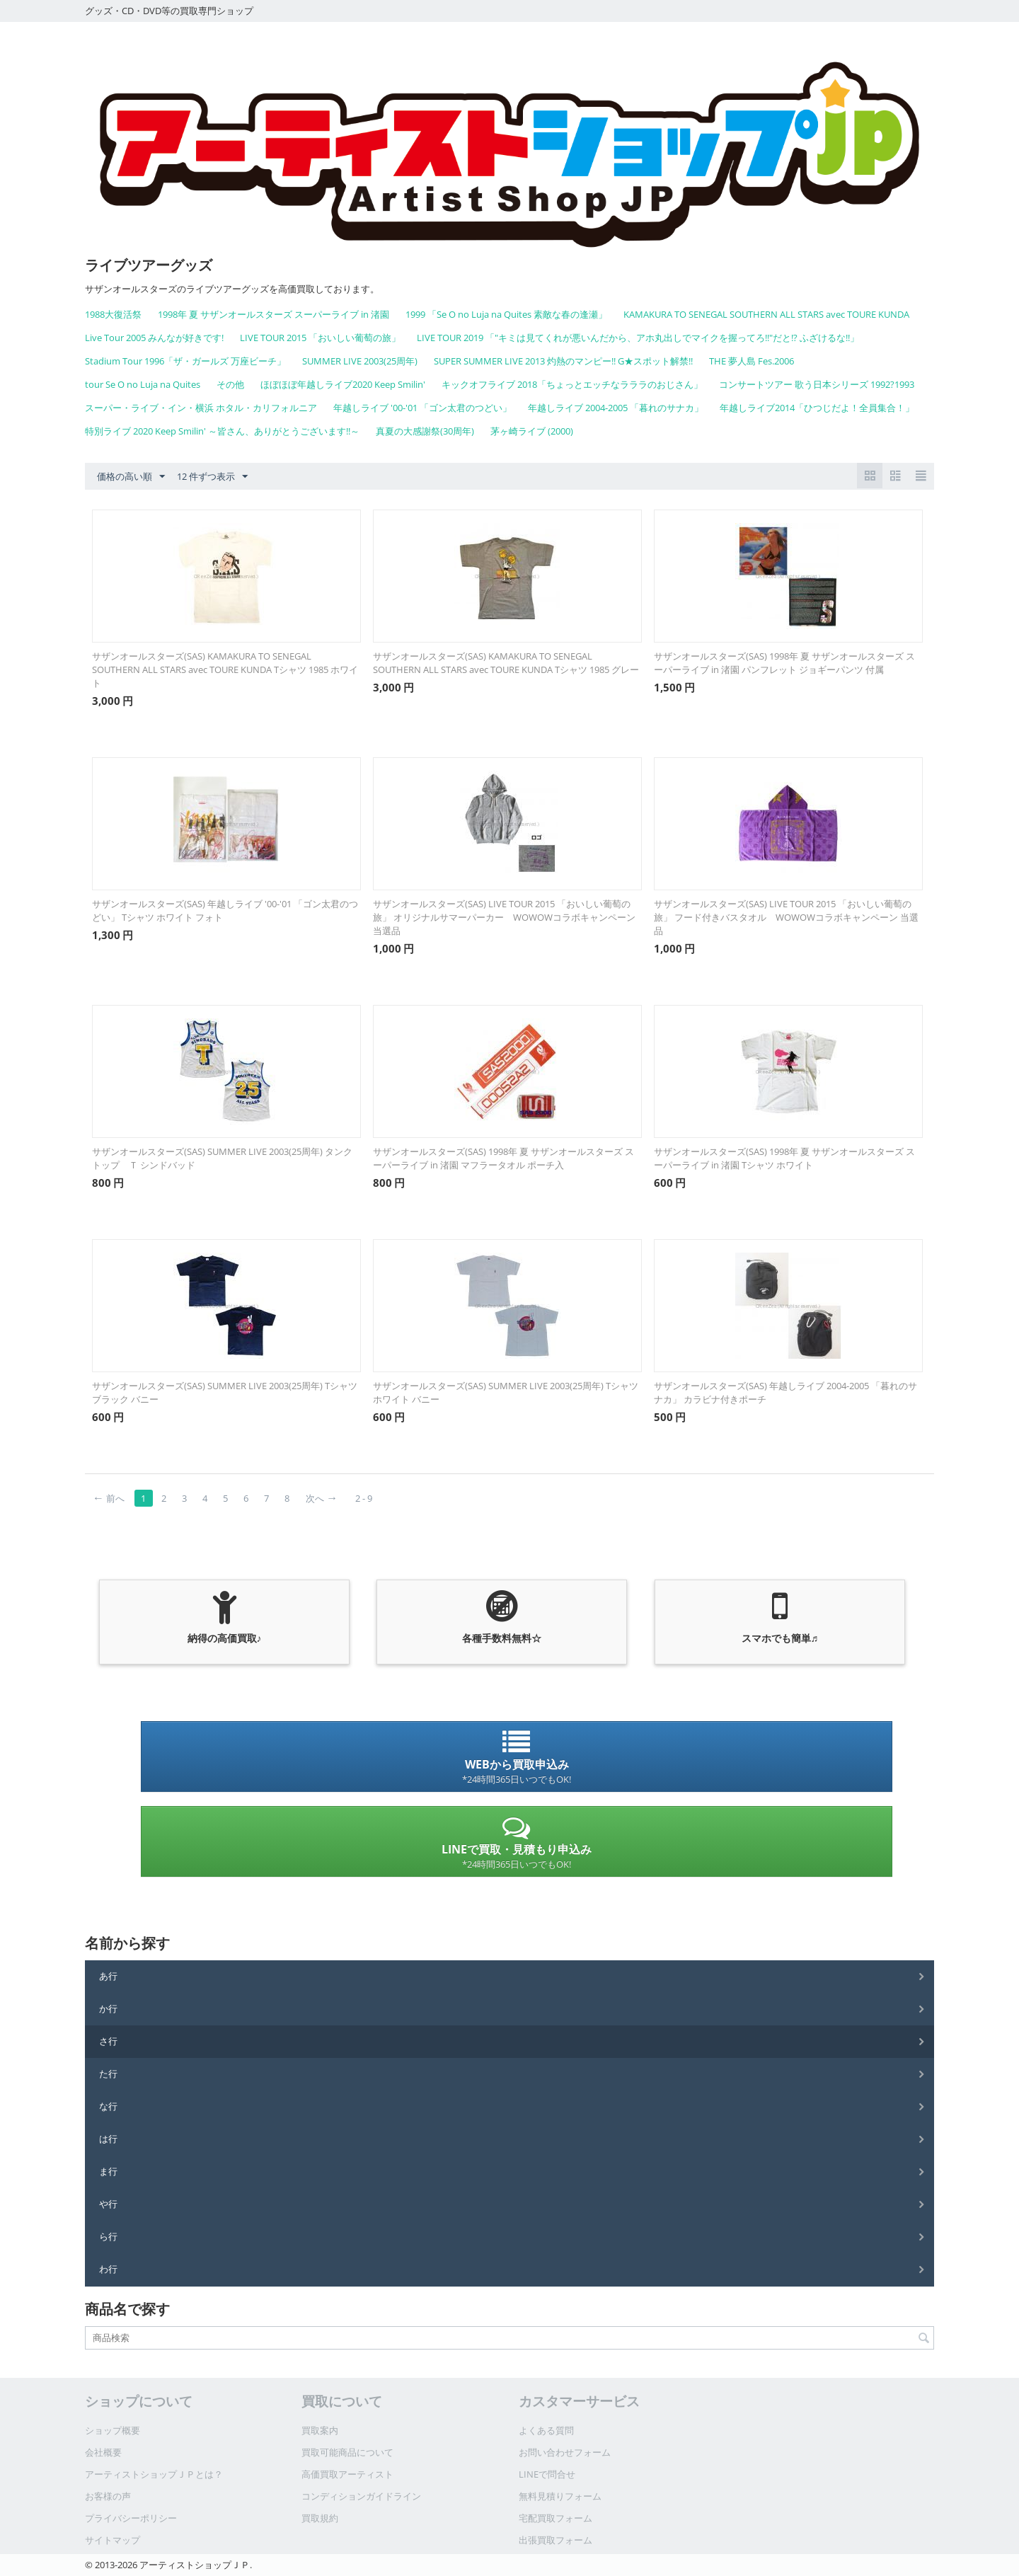  What do you see at coordinates (546, 2430) in the screenshot?
I see `よくある質問` at bounding box center [546, 2430].